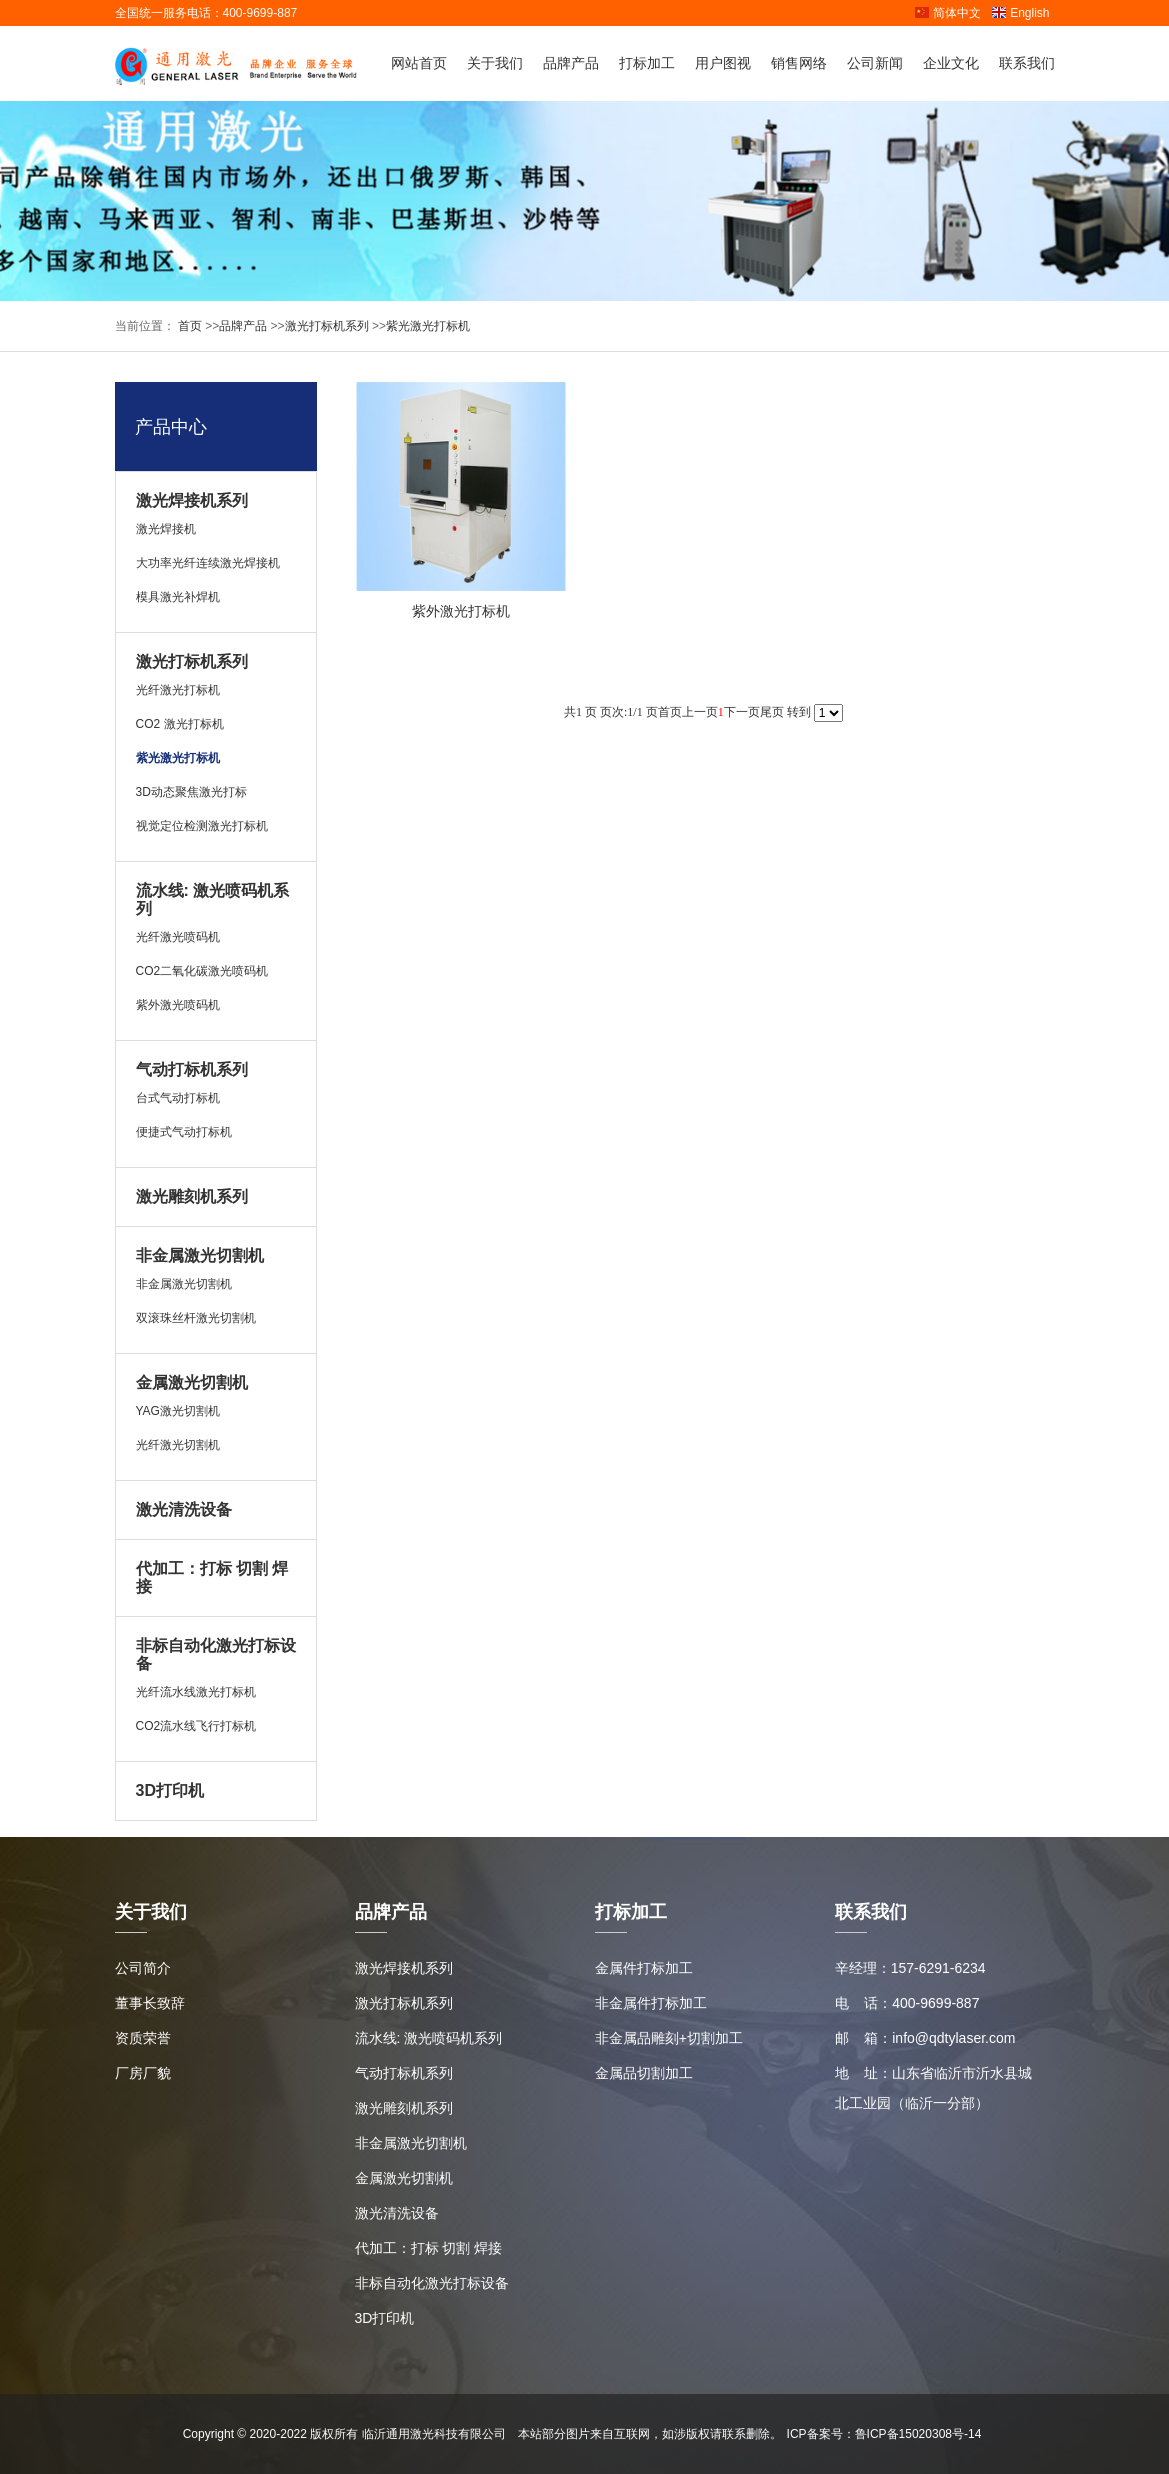 The image size is (1169, 2474). What do you see at coordinates (184, 1509) in the screenshot?
I see `激光清洗设备` at bounding box center [184, 1509].